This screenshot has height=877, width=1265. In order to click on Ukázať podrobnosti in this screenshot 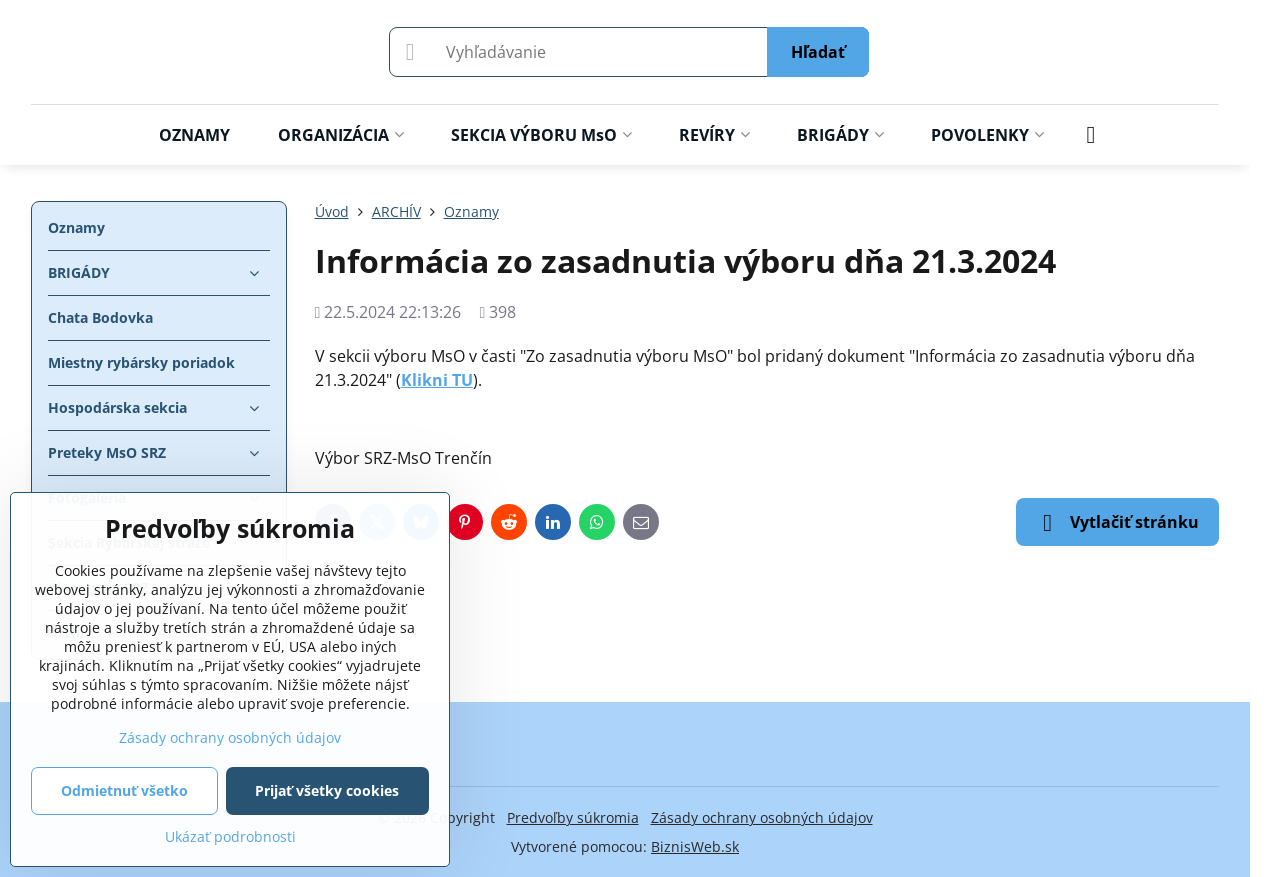, I will do `click(230, 836)`.